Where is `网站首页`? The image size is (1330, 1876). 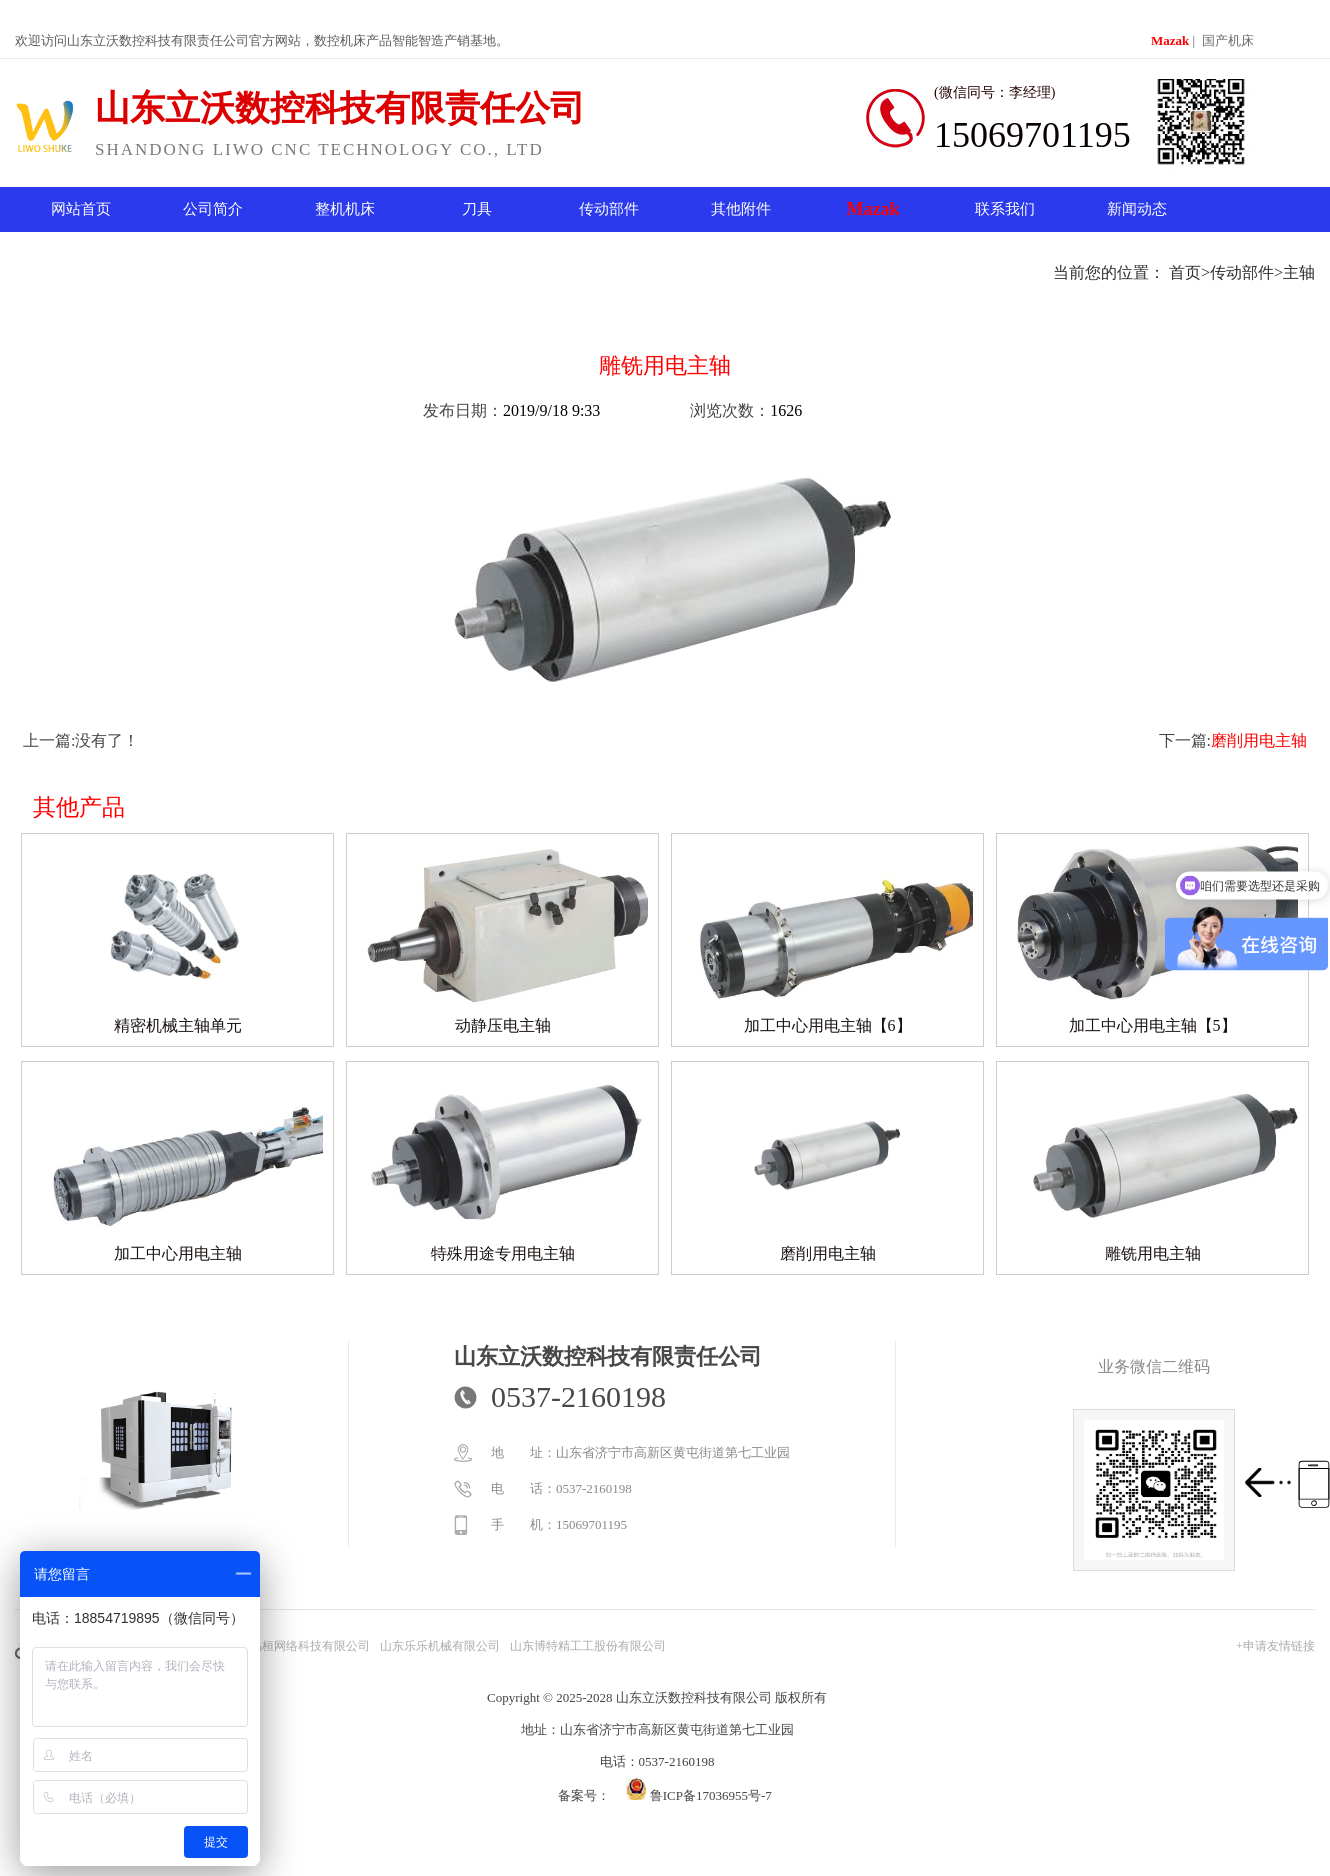
网站首页 is located at coordinates (81, 209).